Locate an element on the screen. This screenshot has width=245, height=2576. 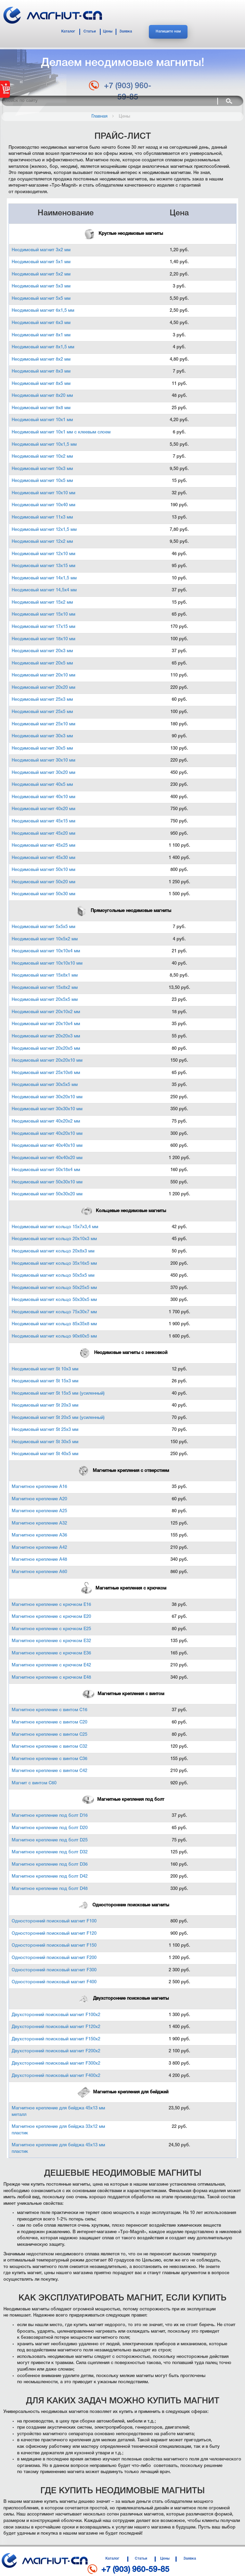
Магнитные крепления с отверстием is located at coordinates (122, 1471).